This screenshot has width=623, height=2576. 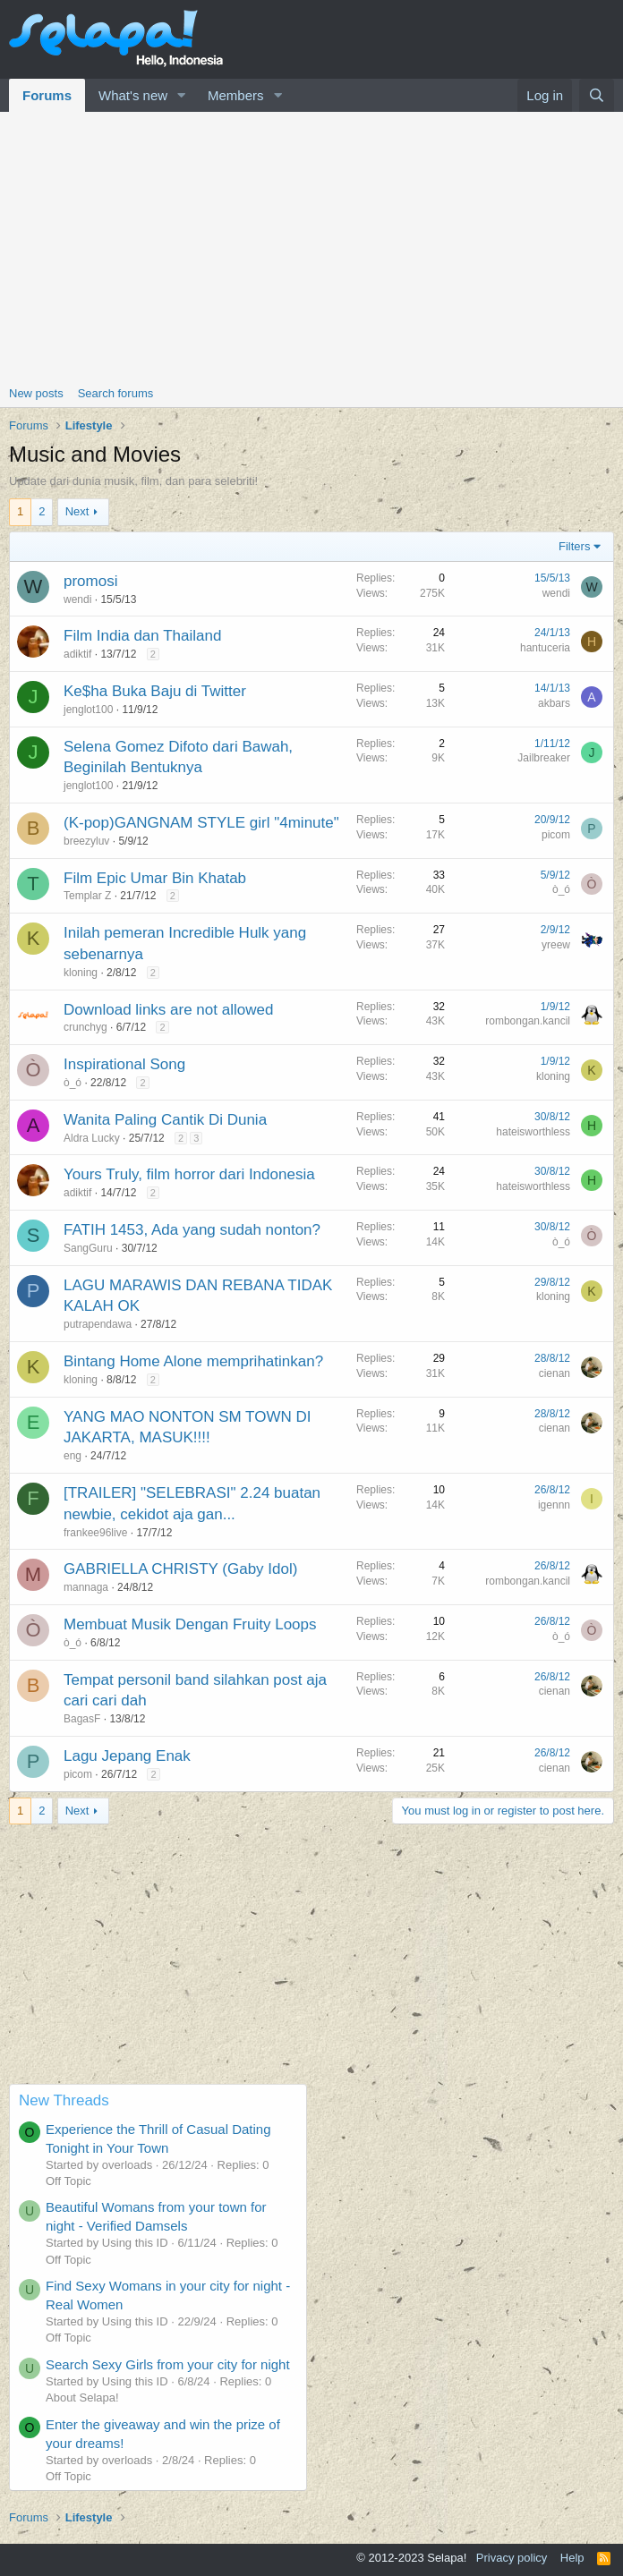 What do you see at coordinates (311, 246) in the screenshot?
I see `[Advertisement]` at bounding box center [311, 246].